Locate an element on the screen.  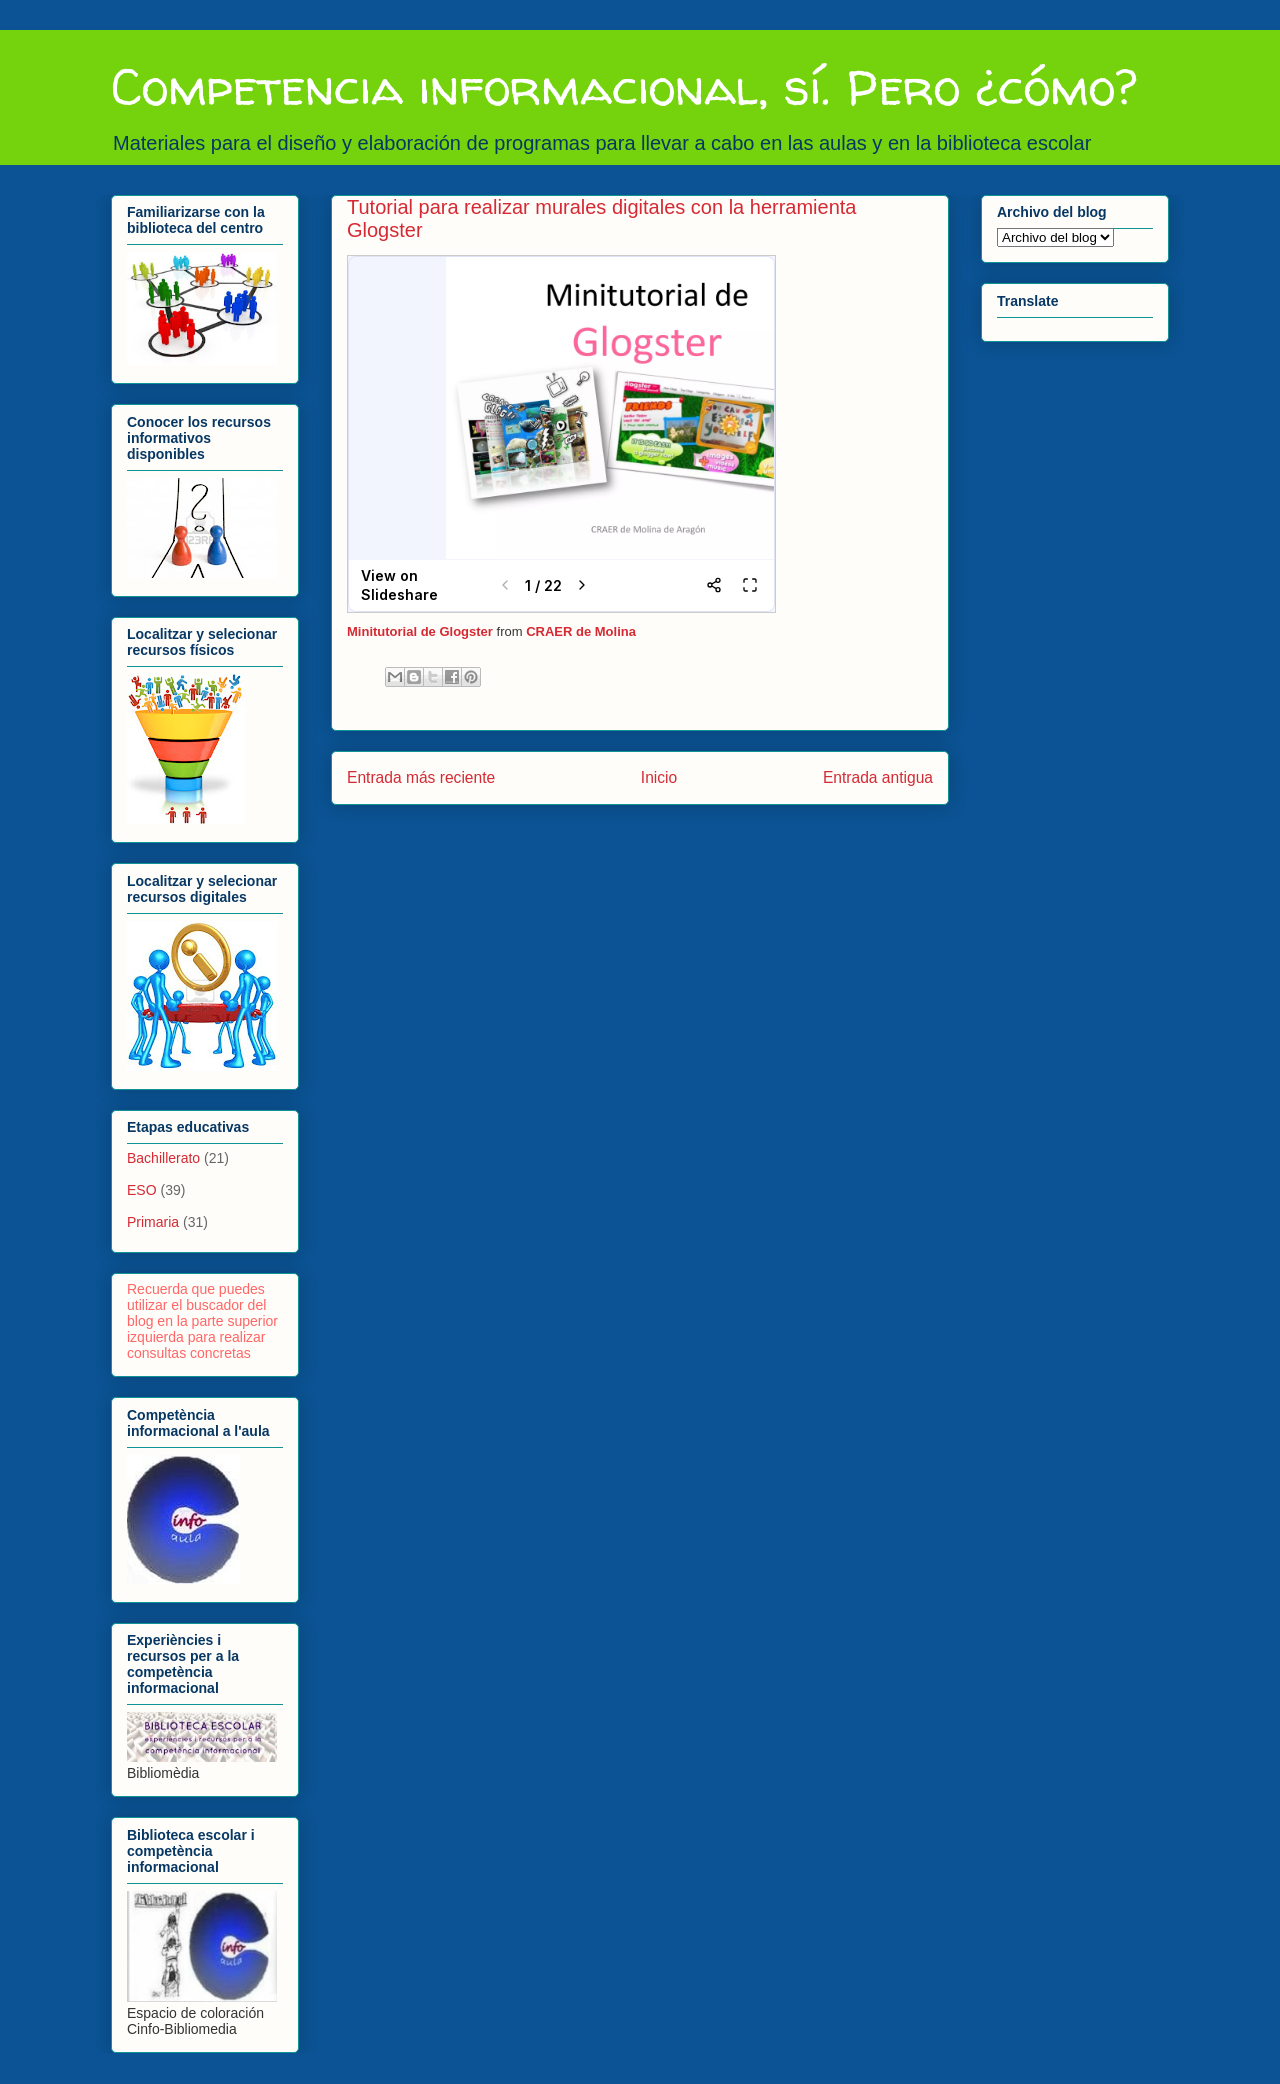
Minitutorial de Glogster is located at coordinates (420, 631).